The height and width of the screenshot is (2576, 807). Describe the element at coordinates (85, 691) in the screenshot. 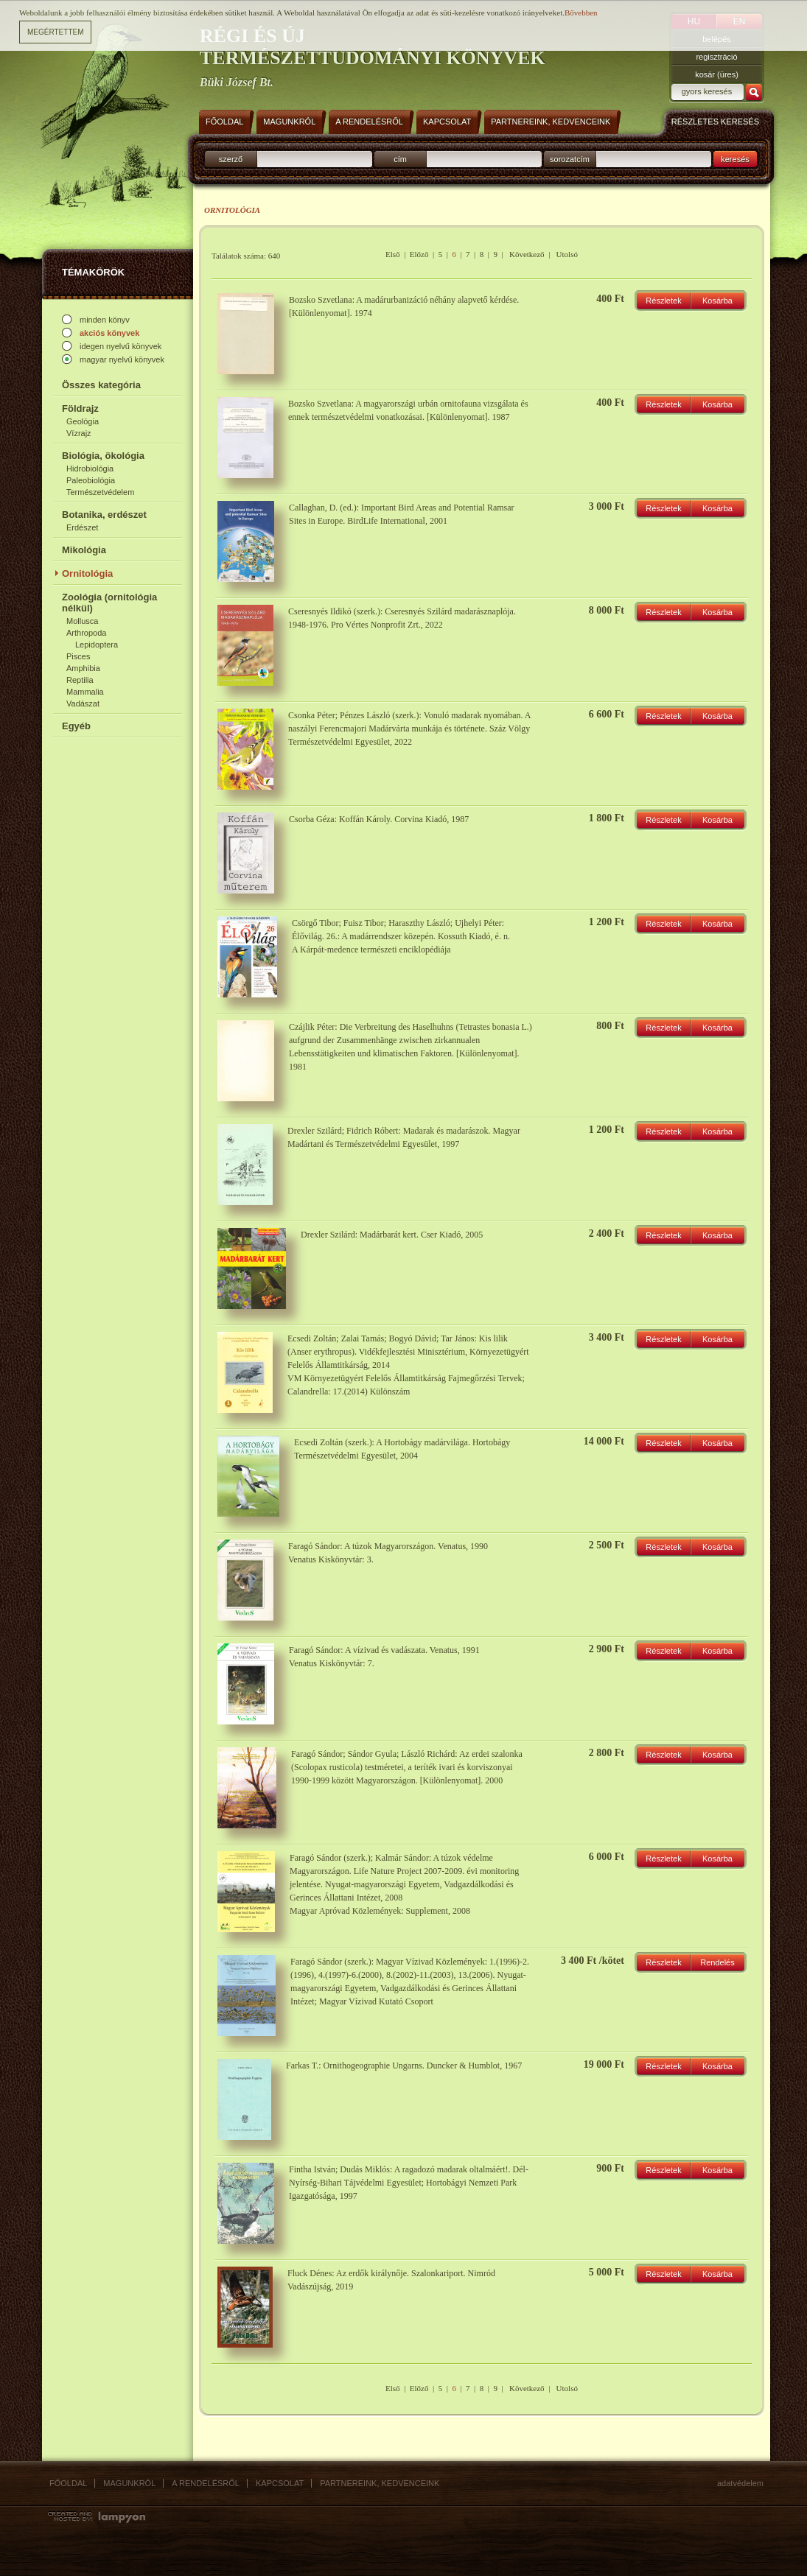

I see `Mammalia` at that location.